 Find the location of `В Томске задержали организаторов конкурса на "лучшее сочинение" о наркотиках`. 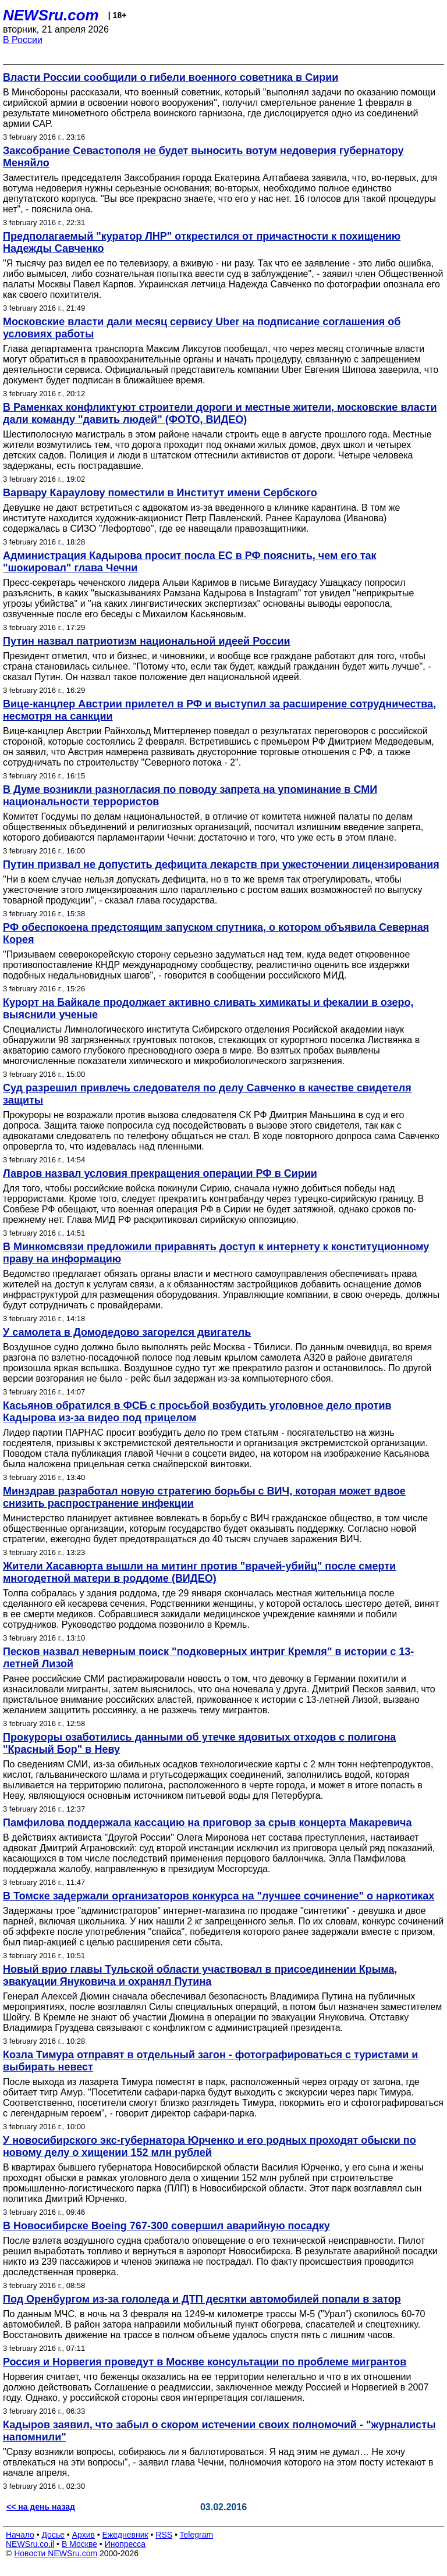

В Томске задержали организаторов конкурса на "лучшее сочинение" о наркотиках is located at coordinates (218, 1896).